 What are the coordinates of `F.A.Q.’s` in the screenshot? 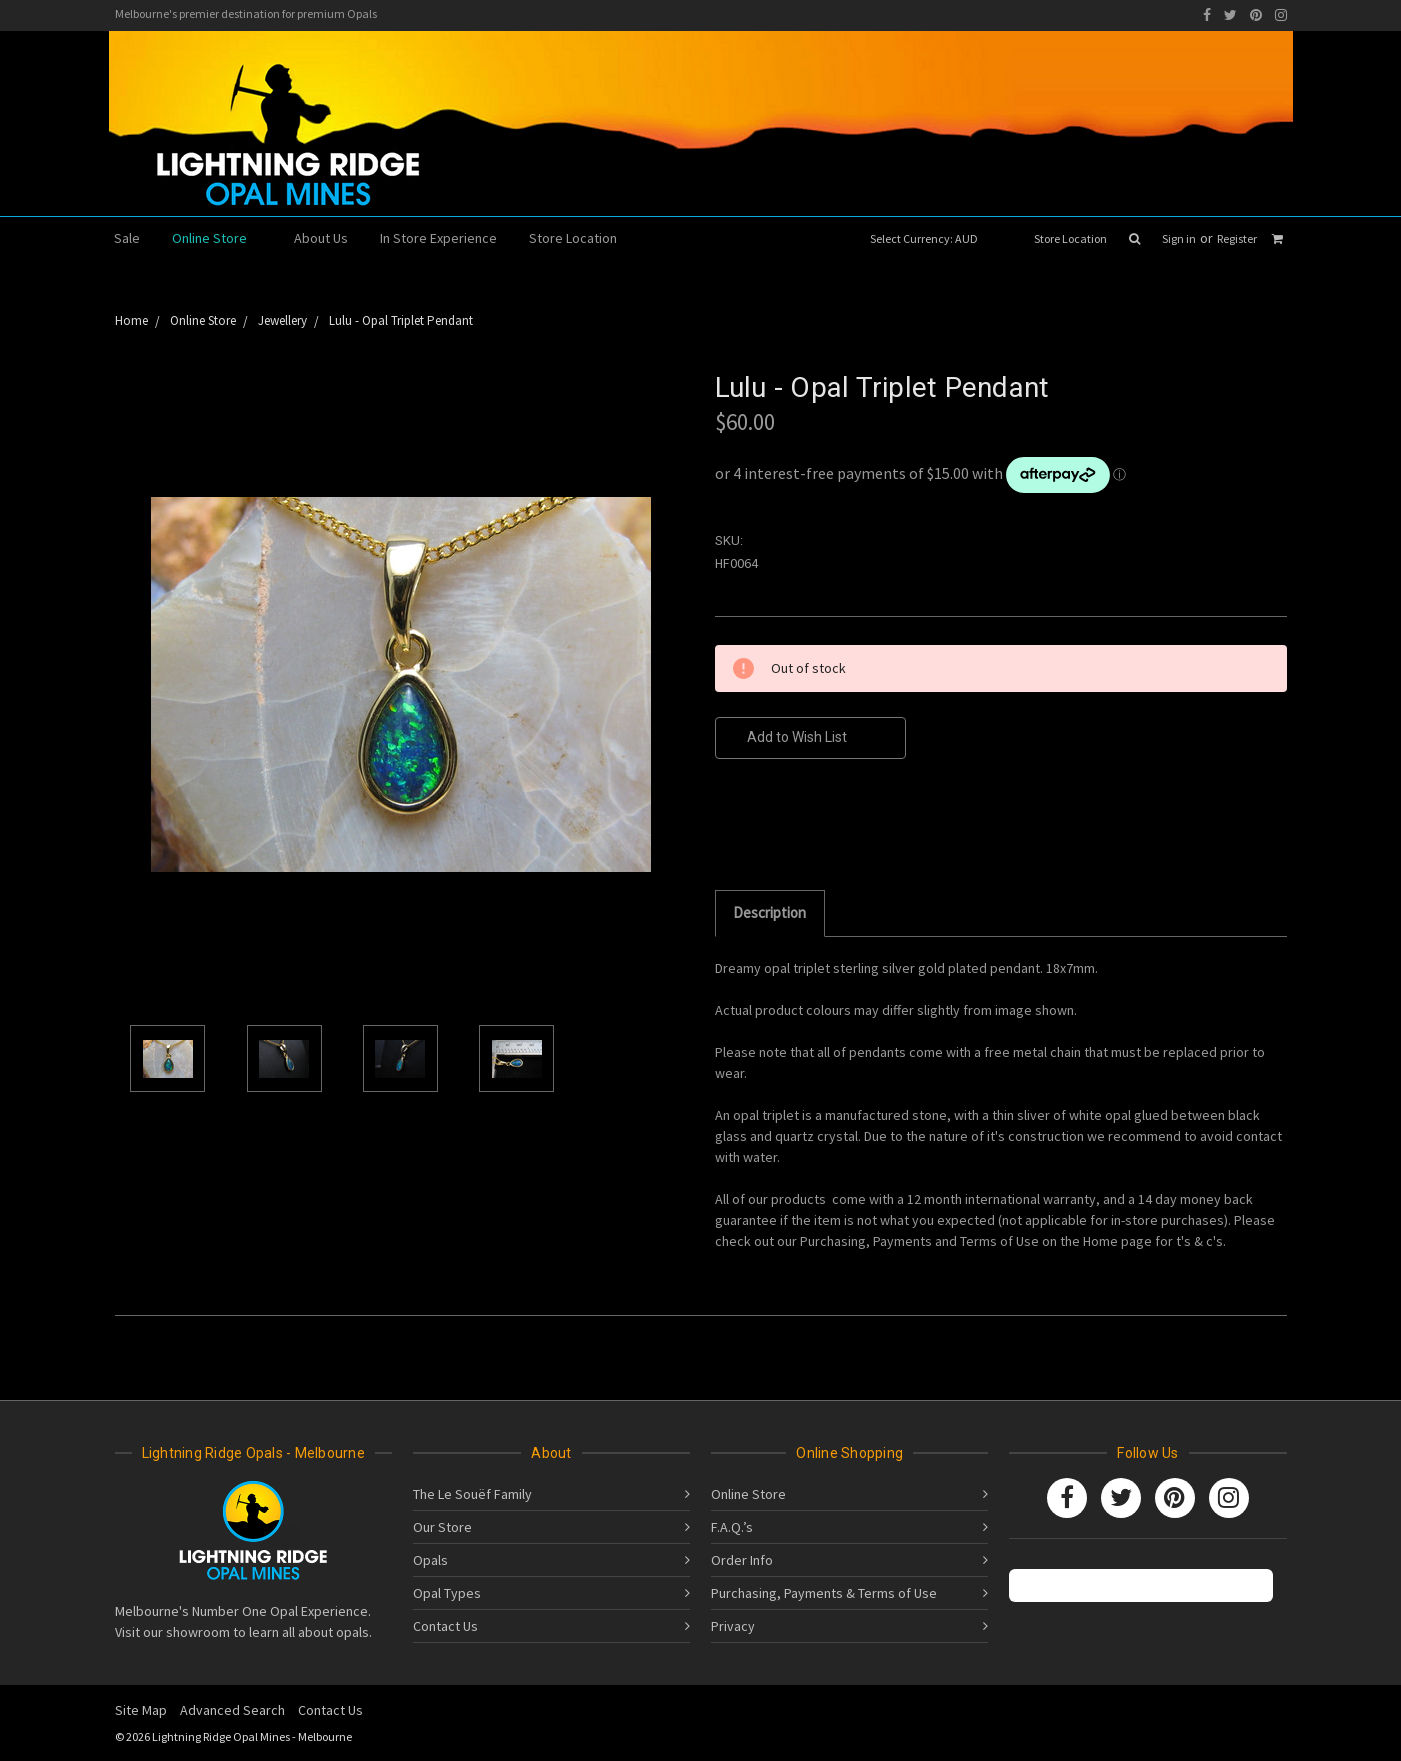 It's located at (732, 1527).